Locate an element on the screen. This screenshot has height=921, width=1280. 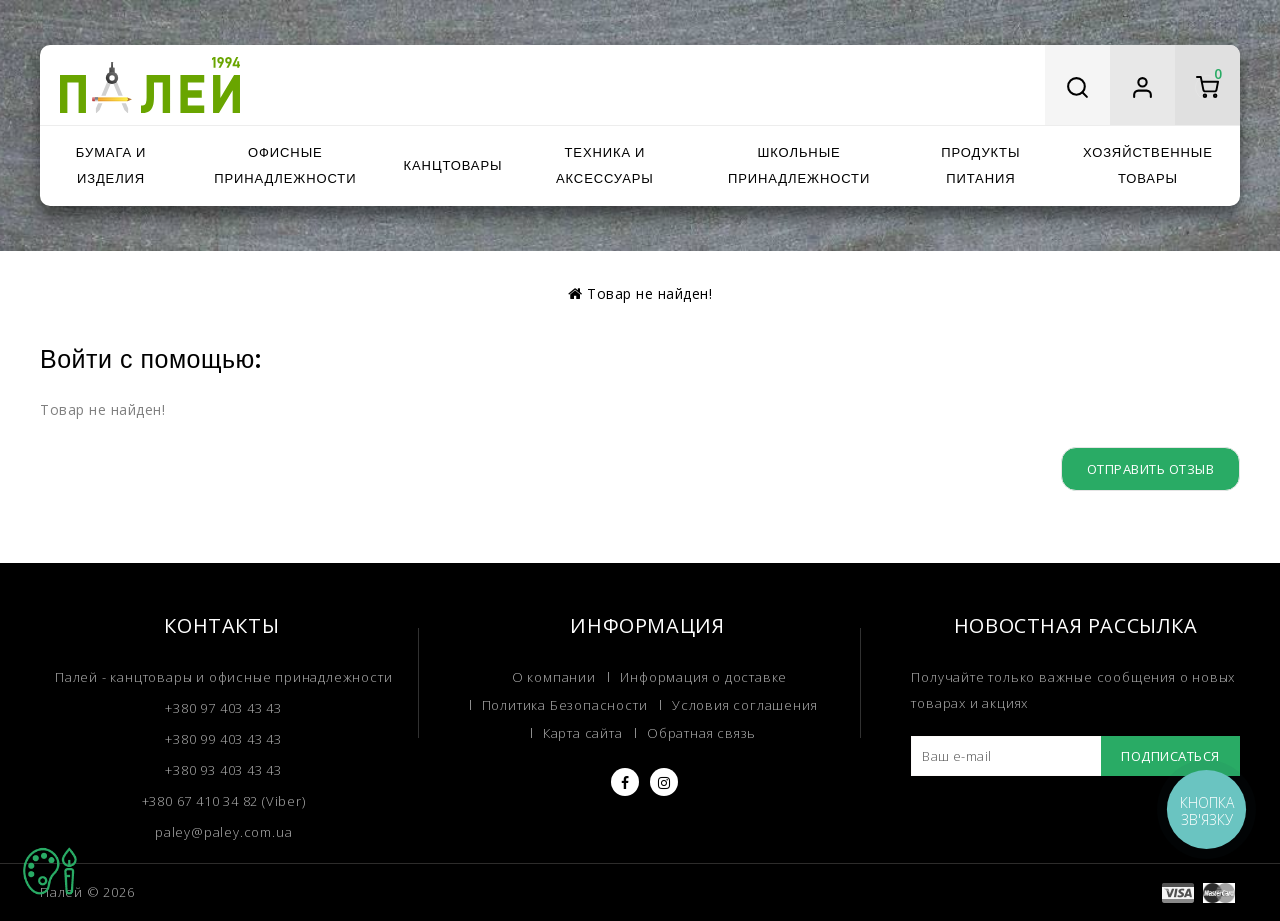
Карта сайта is located at coordinates (583, 733).